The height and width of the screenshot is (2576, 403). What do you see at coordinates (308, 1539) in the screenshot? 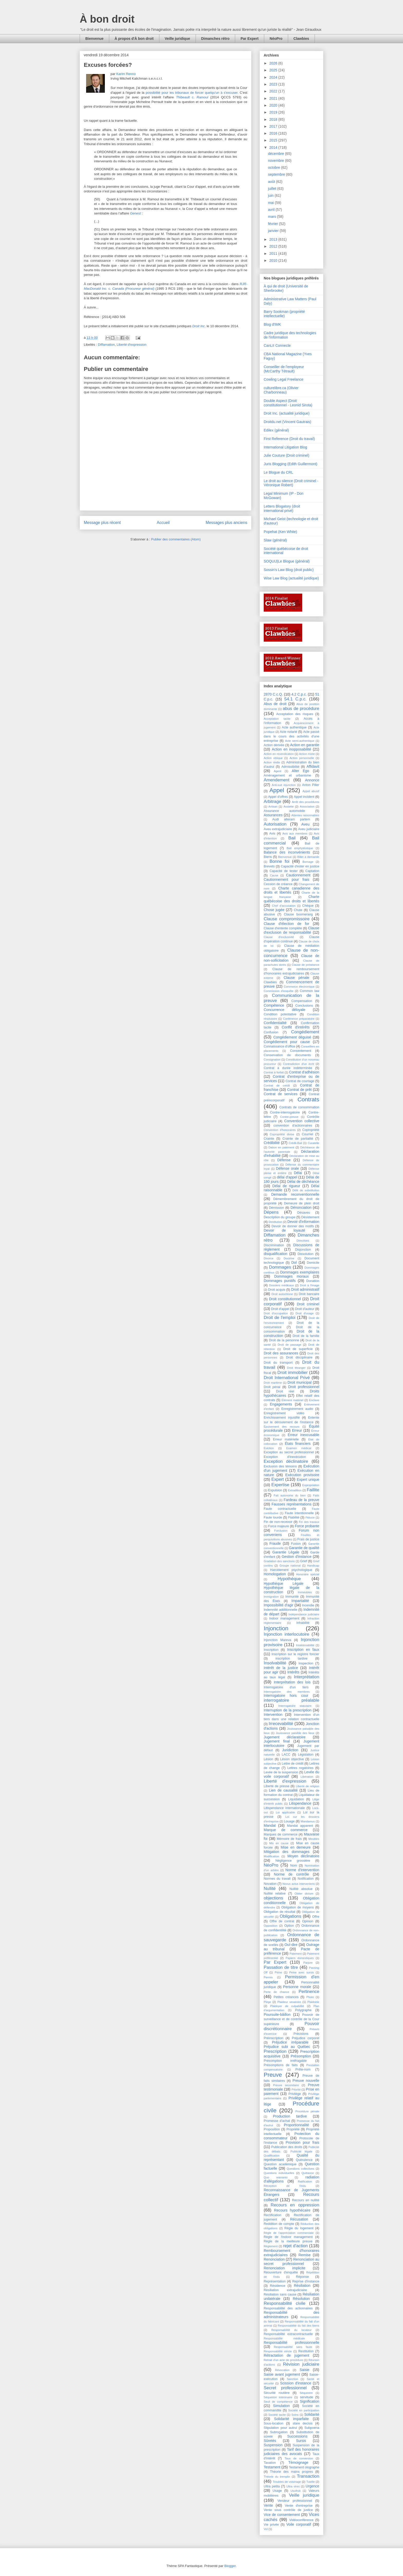
I see `Frais de justice` at bounding box center [308, 1539].